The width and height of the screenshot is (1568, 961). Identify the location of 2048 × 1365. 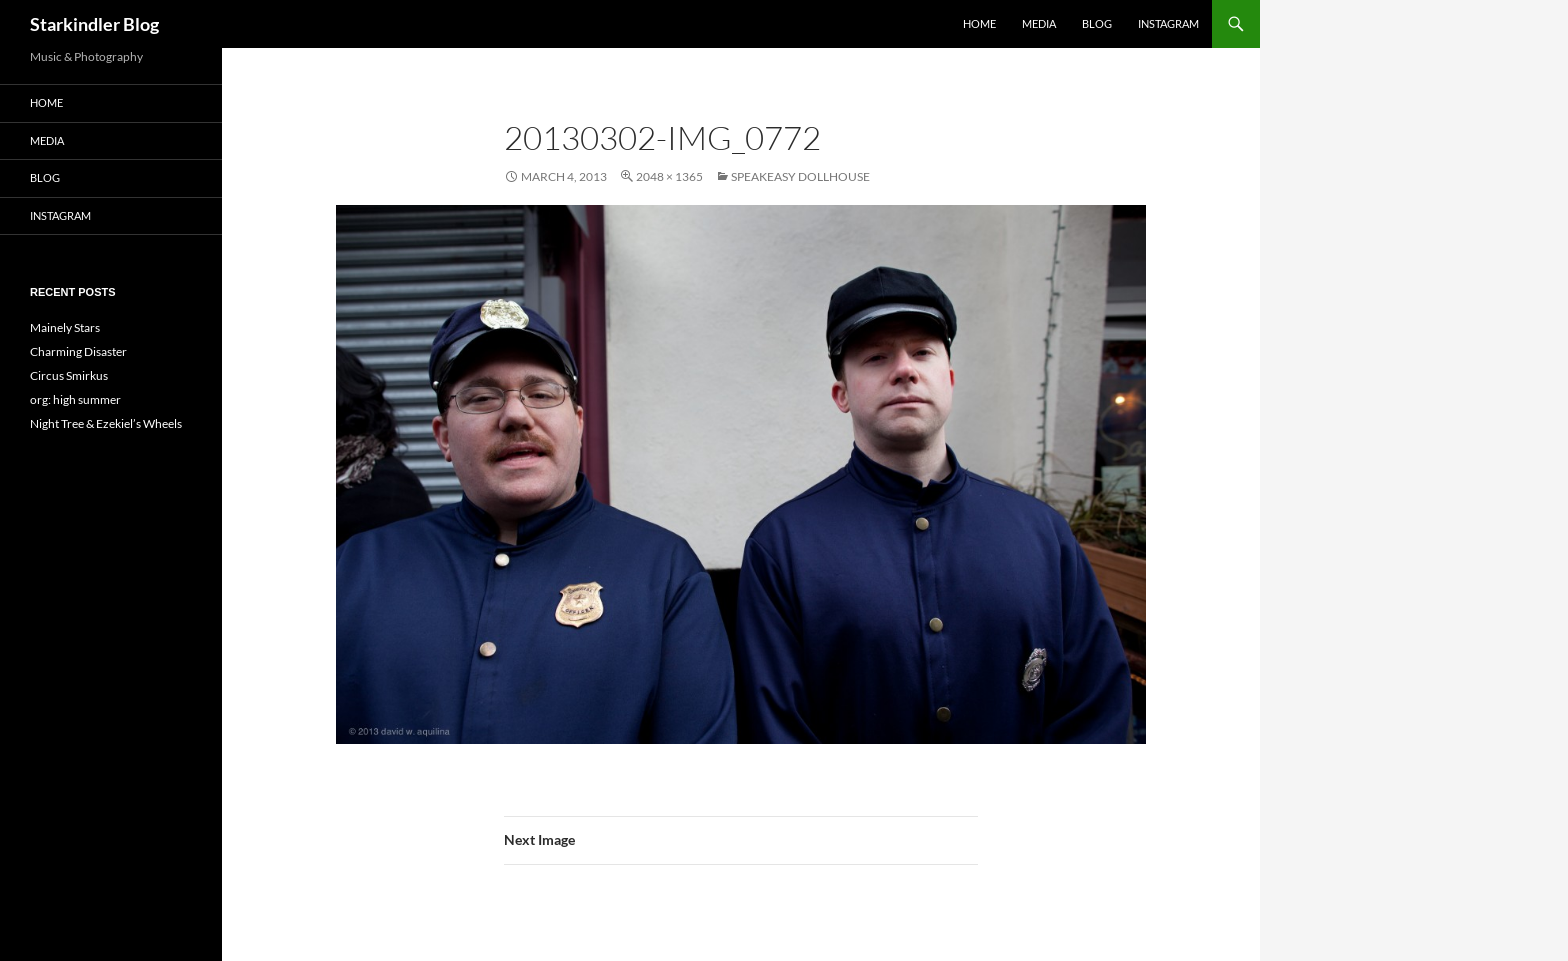
(669, 176).